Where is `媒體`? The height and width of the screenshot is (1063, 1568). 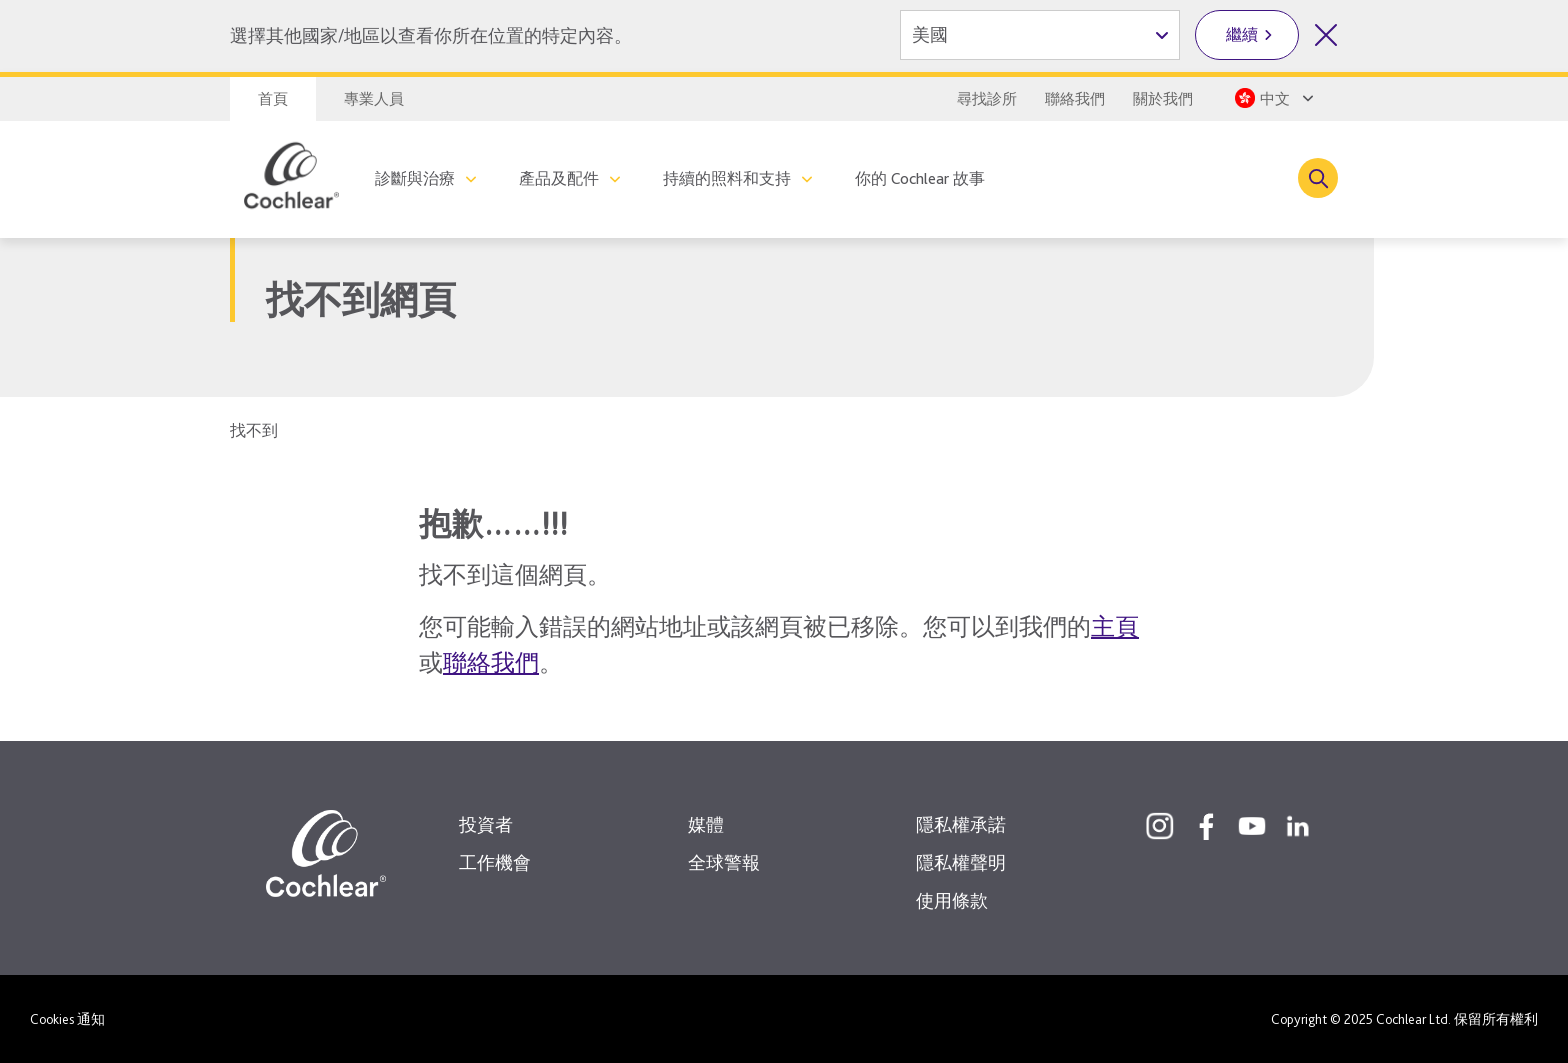 媒體 is located at coordinates (706, 824).